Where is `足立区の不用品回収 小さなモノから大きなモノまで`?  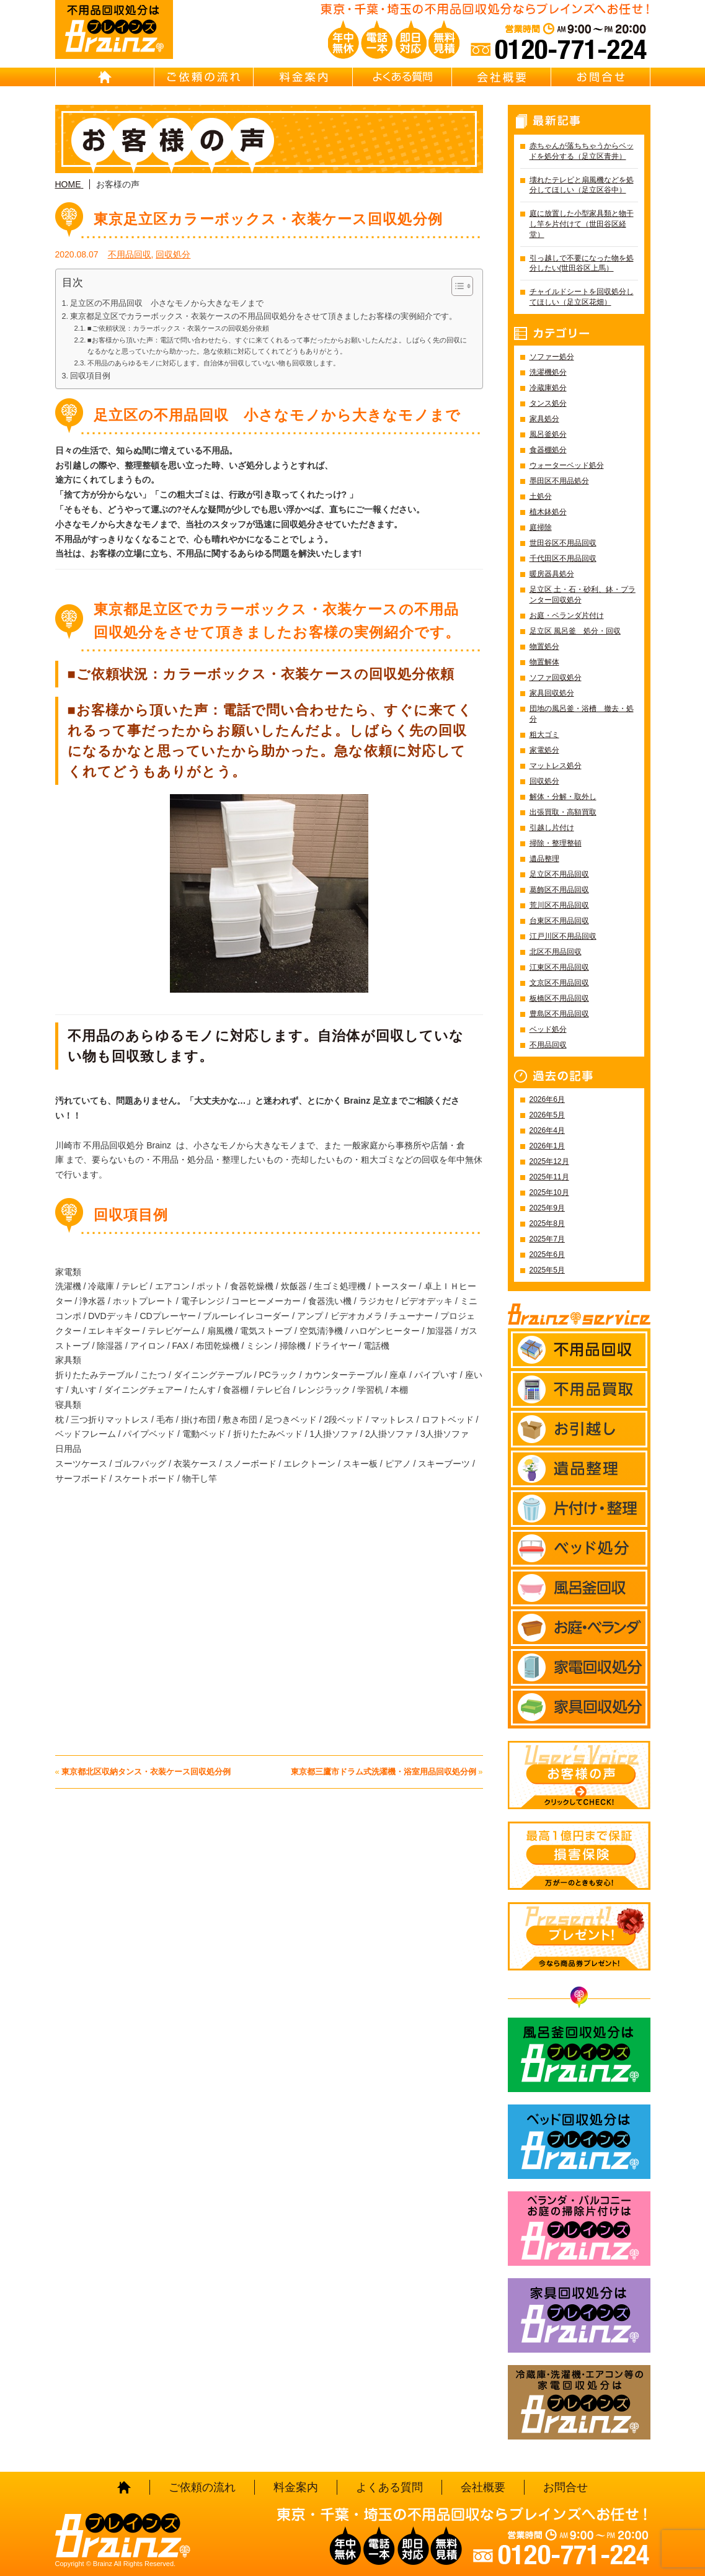 足立区の不用品回収 小さなモノから大きなモノまで is located at coordinates (167, 303).